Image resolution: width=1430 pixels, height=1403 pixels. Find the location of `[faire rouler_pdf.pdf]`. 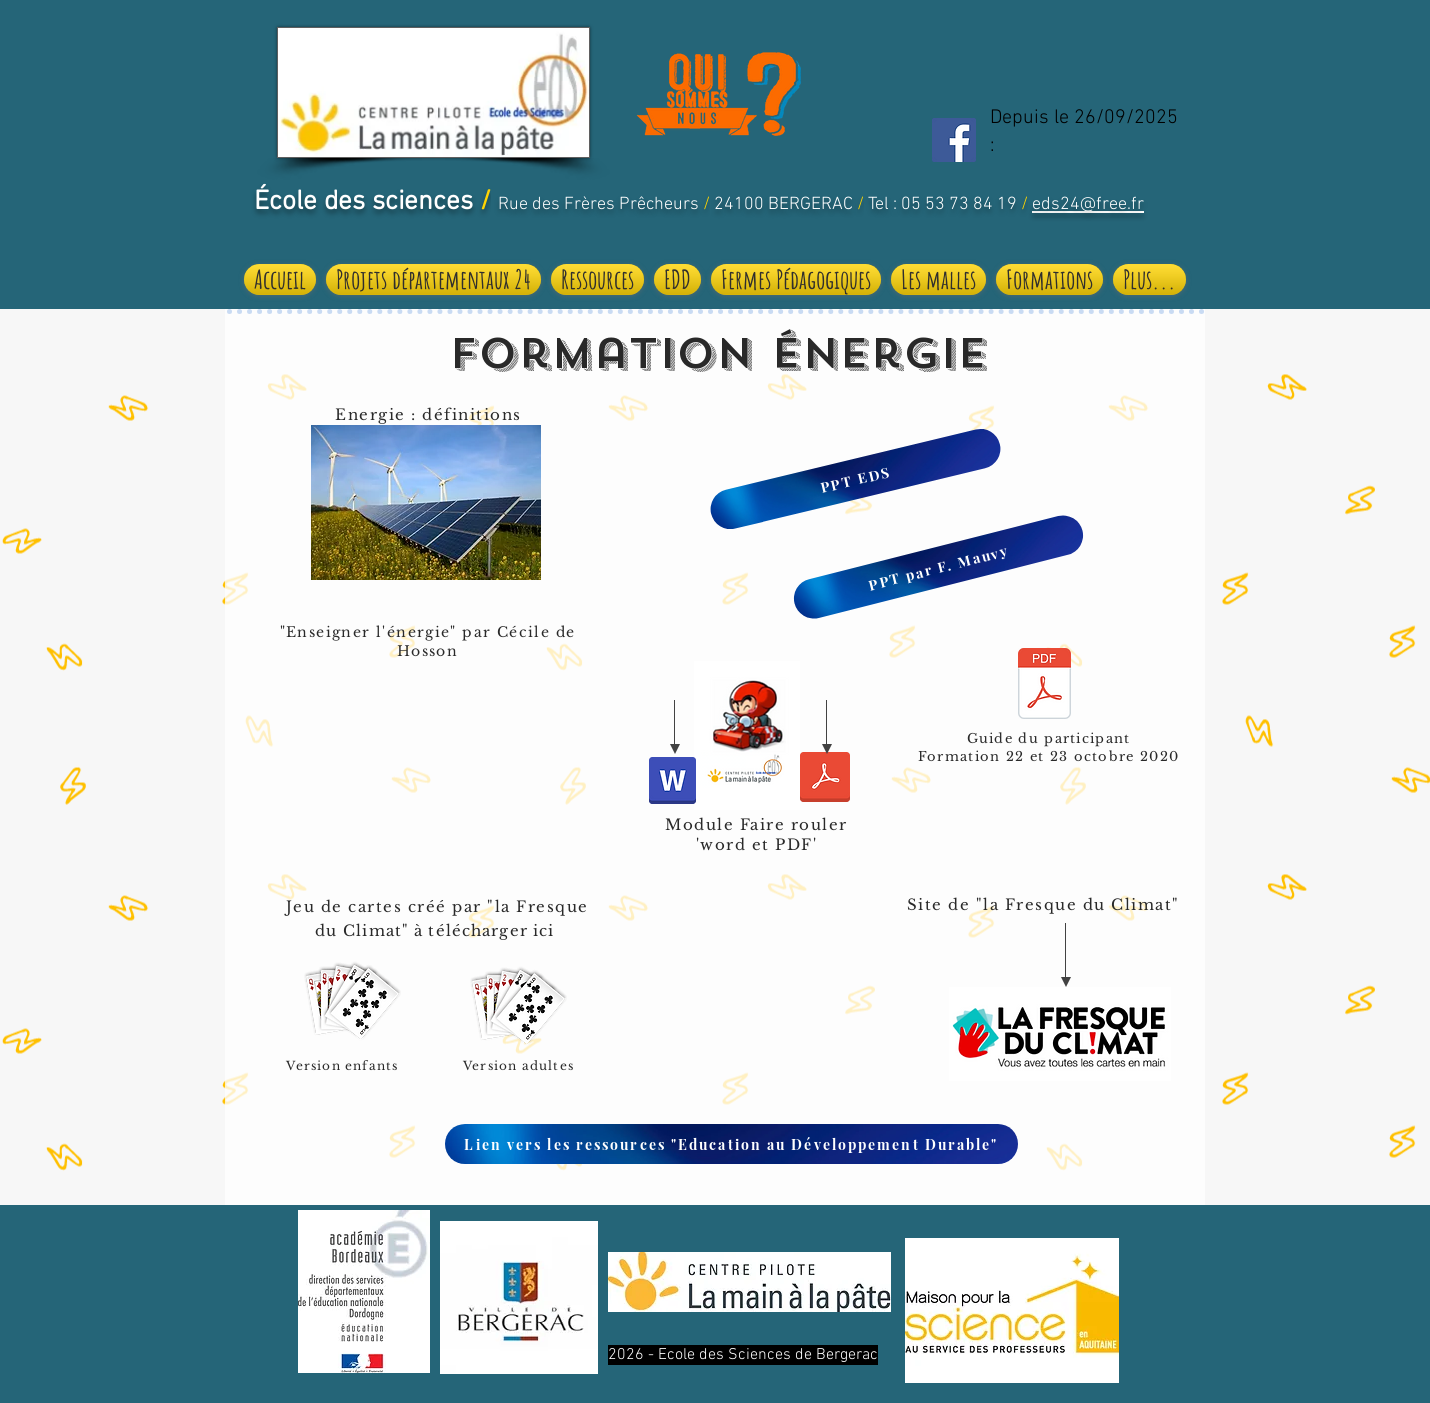

[faire rouler_pdf.pdf] is located at coordinates (825, 779).